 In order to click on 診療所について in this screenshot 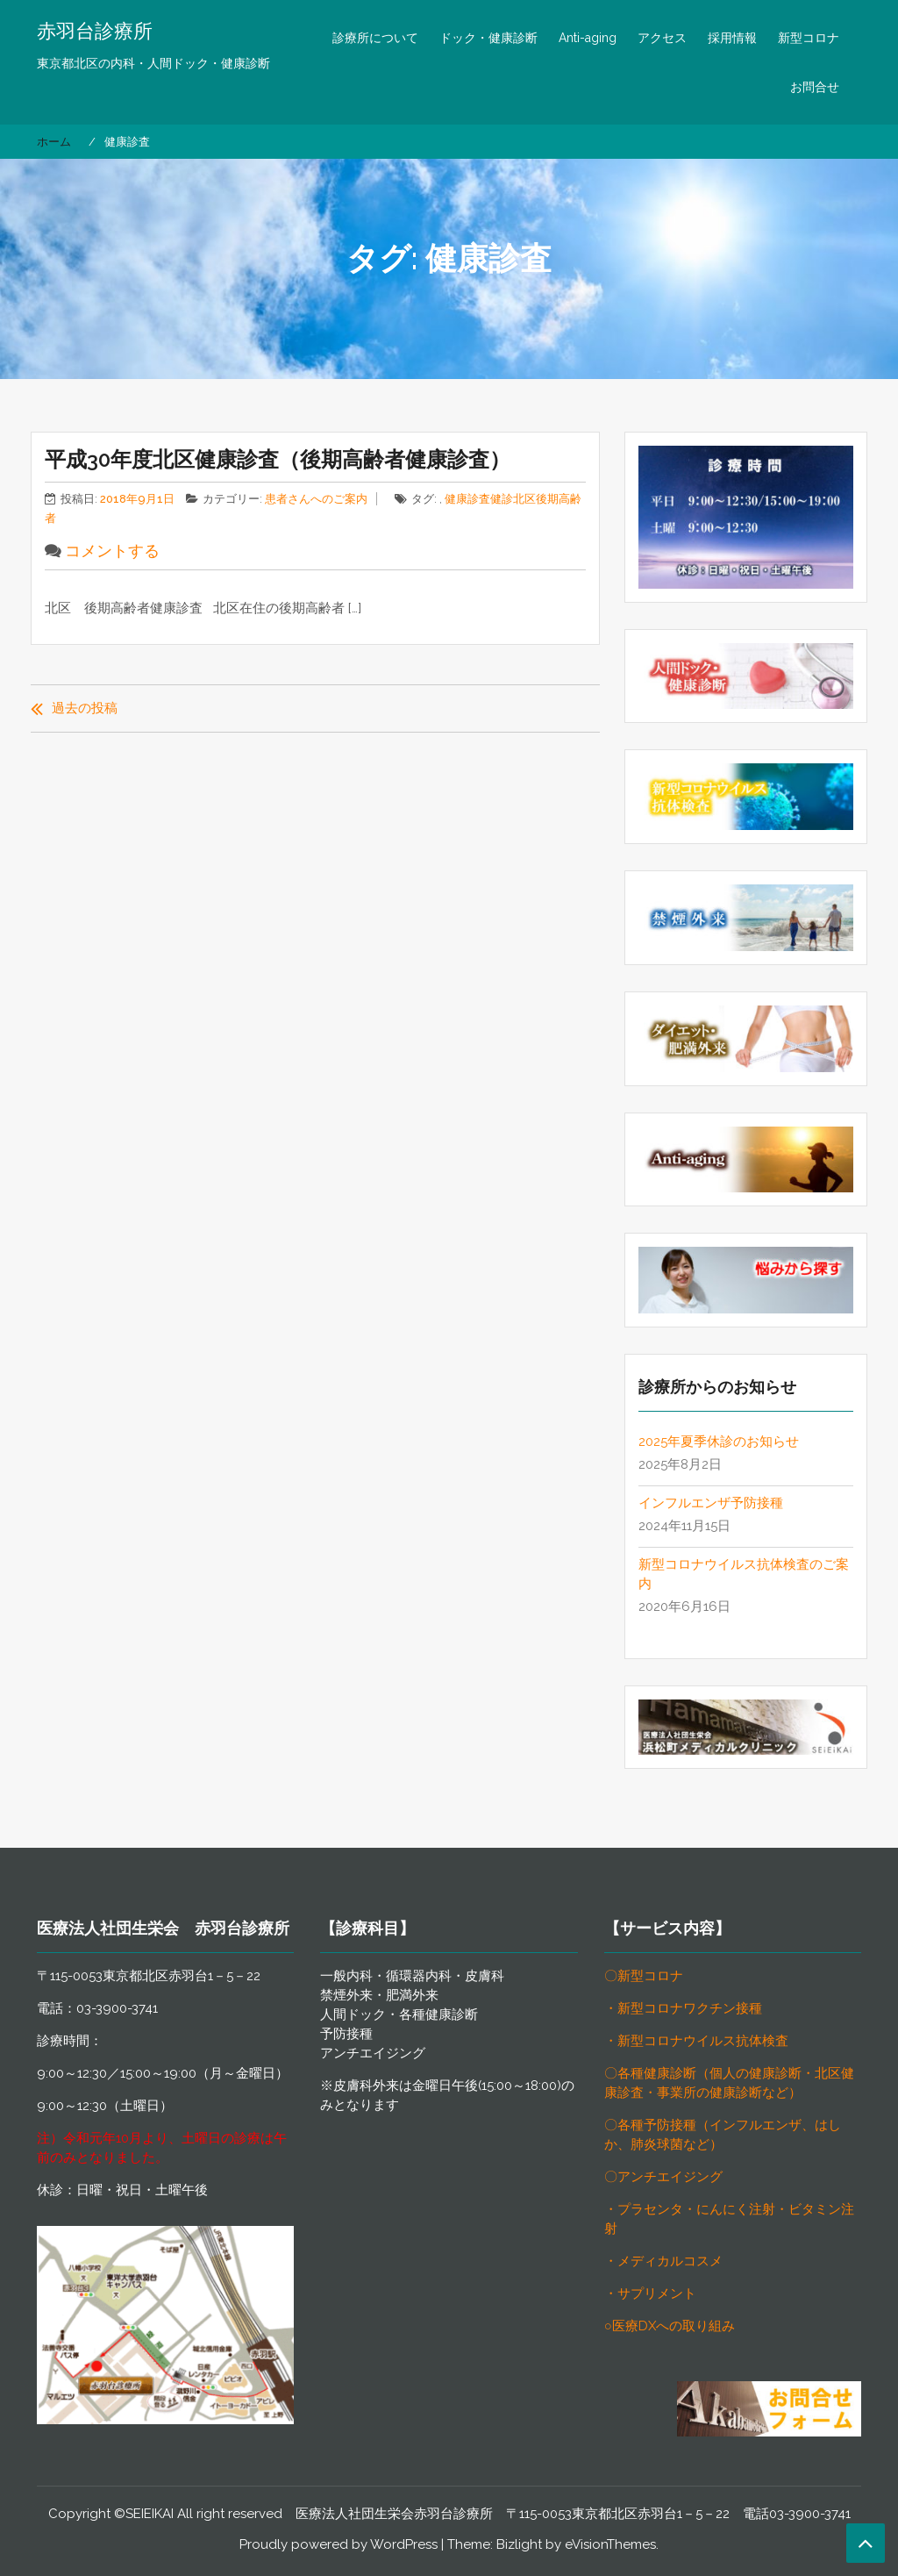, I will do `click(375, 38)`.